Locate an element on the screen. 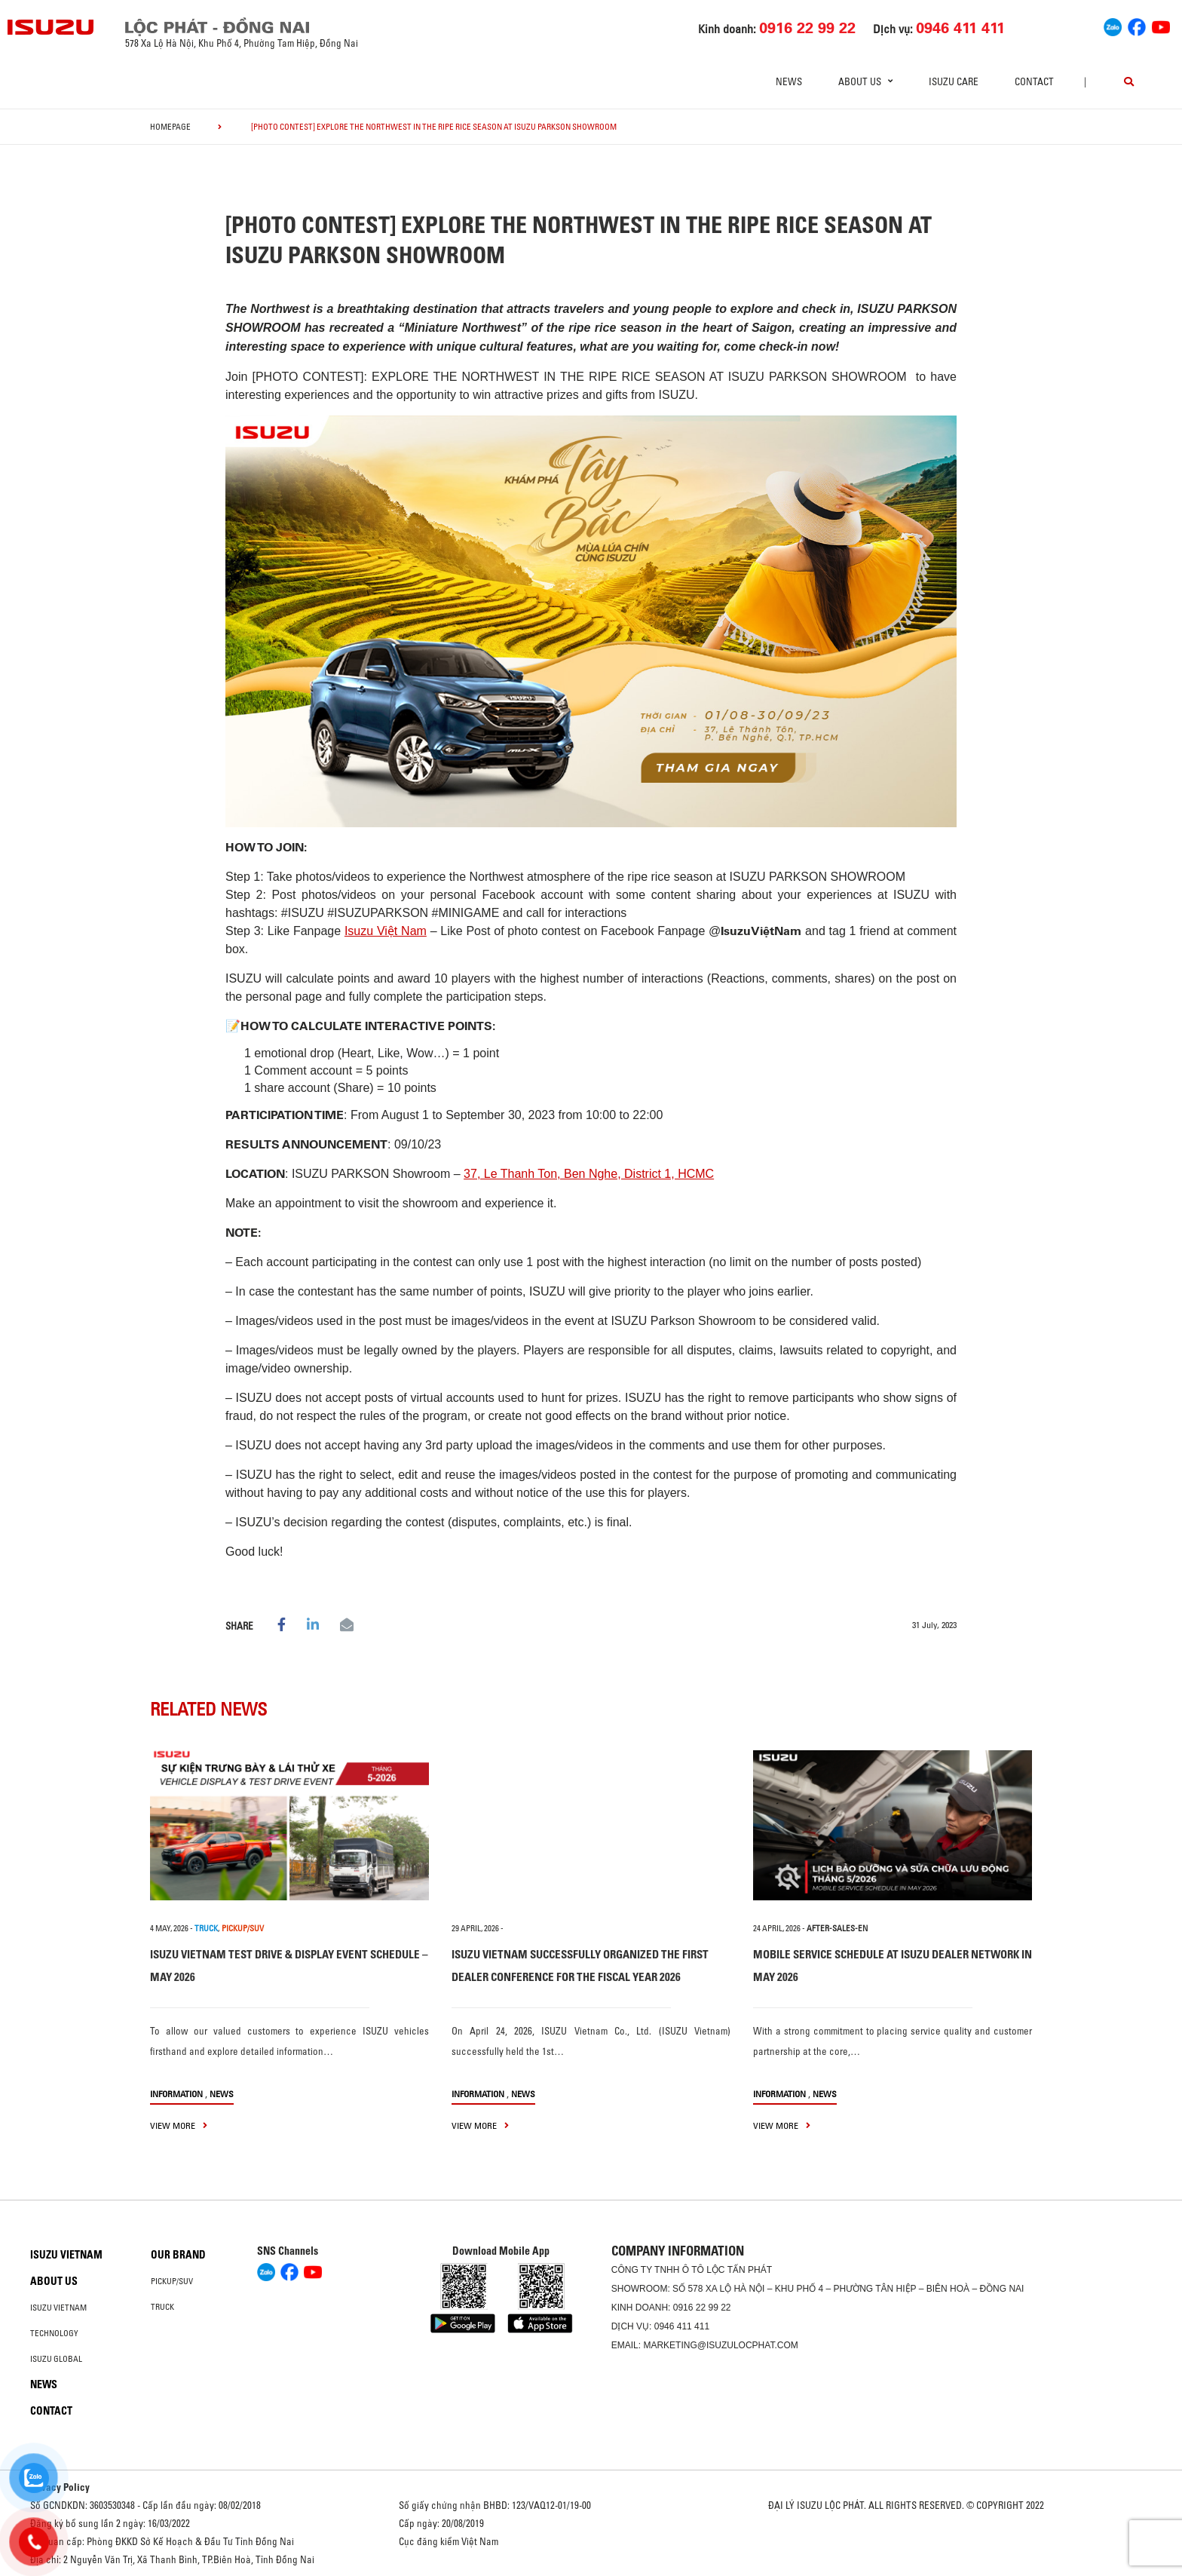  Pickup/SUV is located at coordinates (172, 2281).